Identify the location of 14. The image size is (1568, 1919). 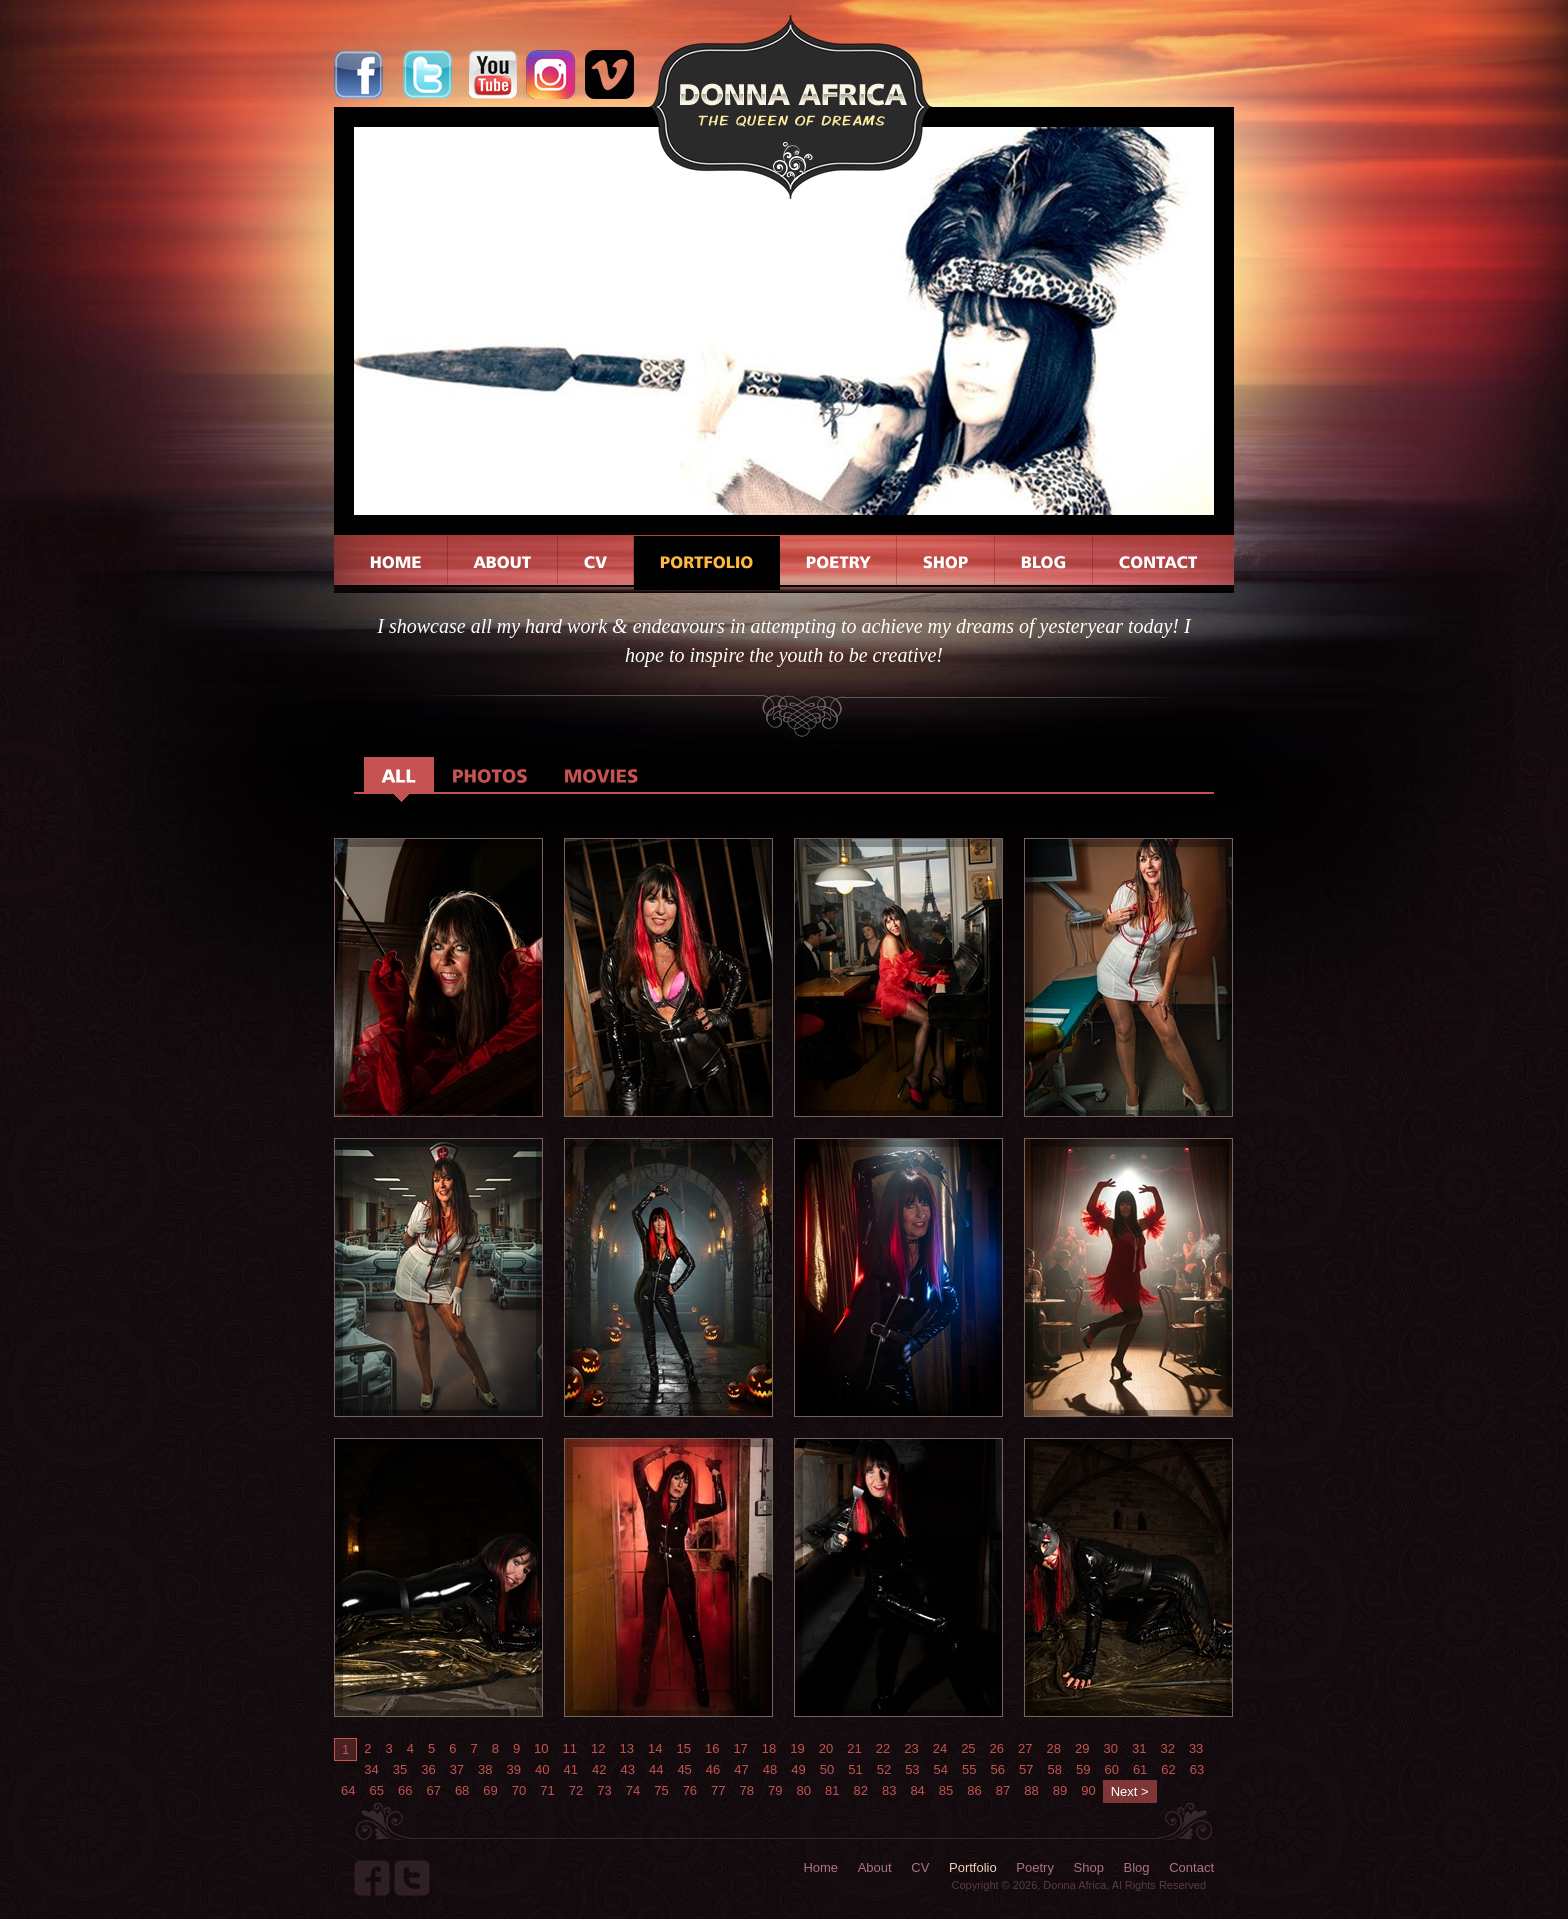
(655, 1748).